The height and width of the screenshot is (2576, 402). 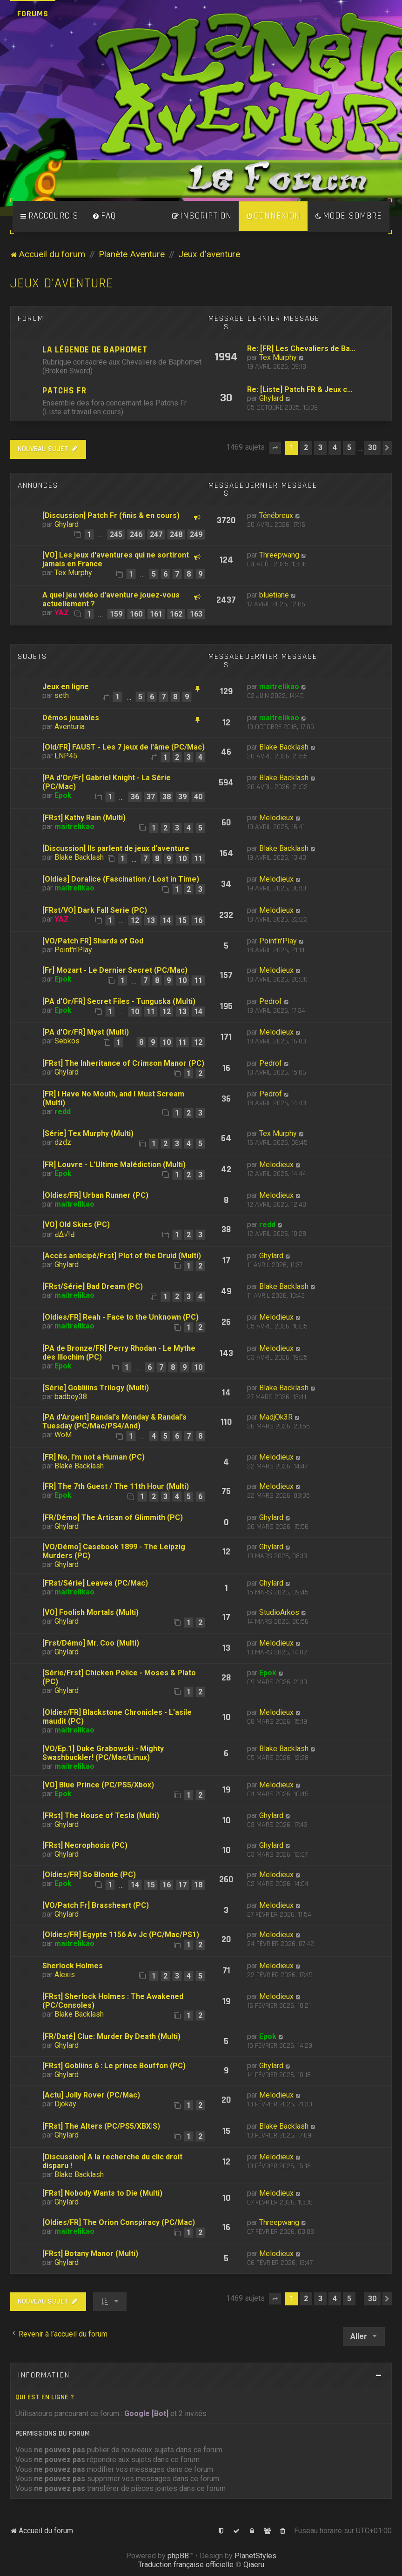 What do you see at coordinates (65, 2103) in the screenshot?
I see `Djokay` at bounding box center [65, 2103].